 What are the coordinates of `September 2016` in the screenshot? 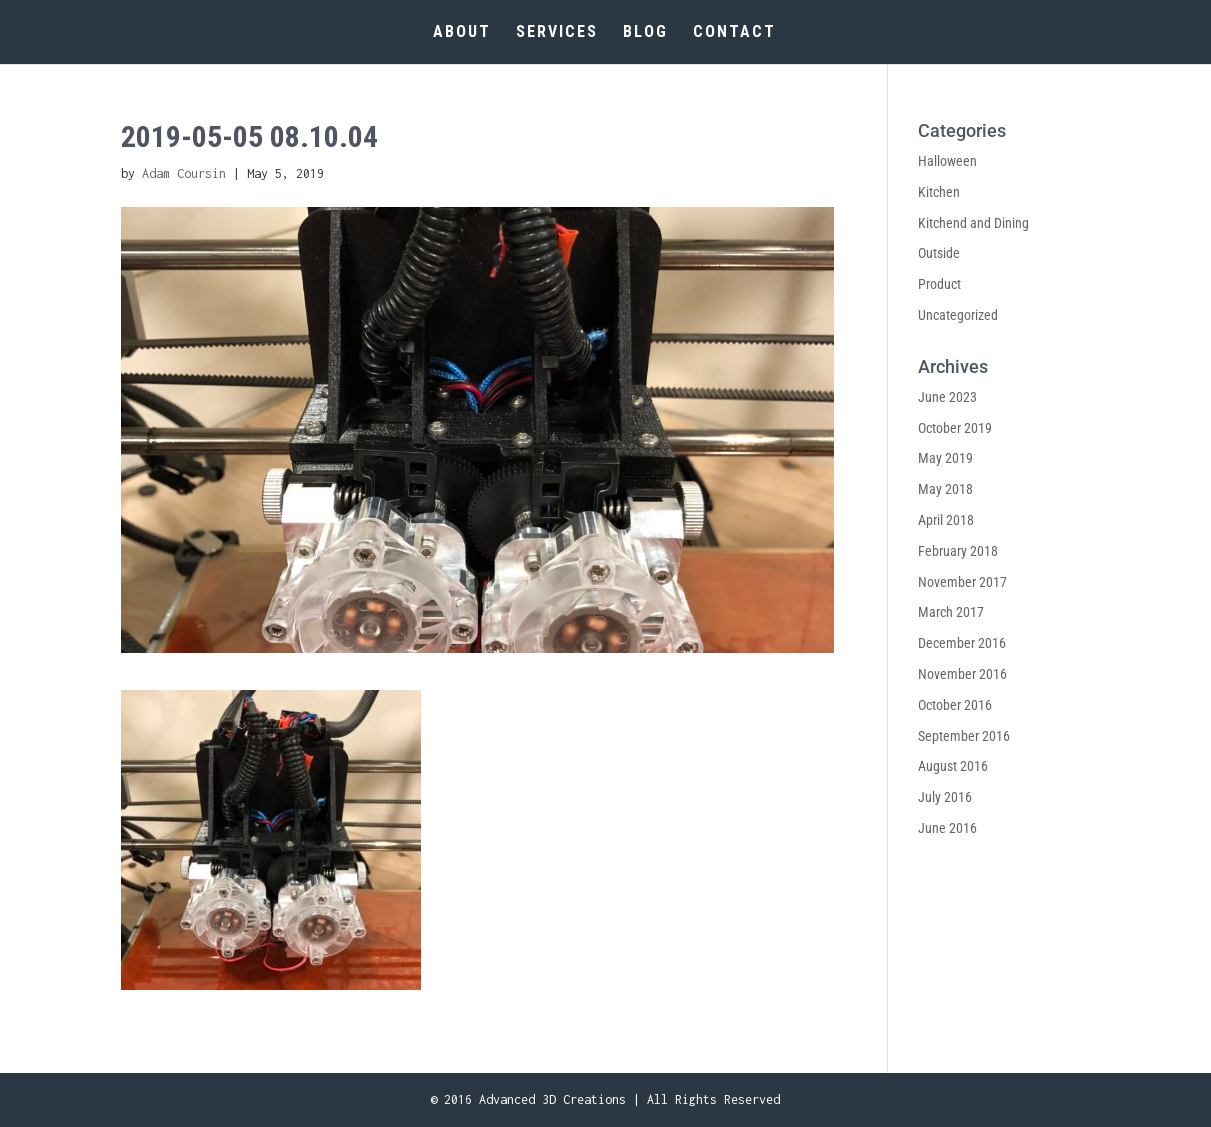 It's located at (964, 736).